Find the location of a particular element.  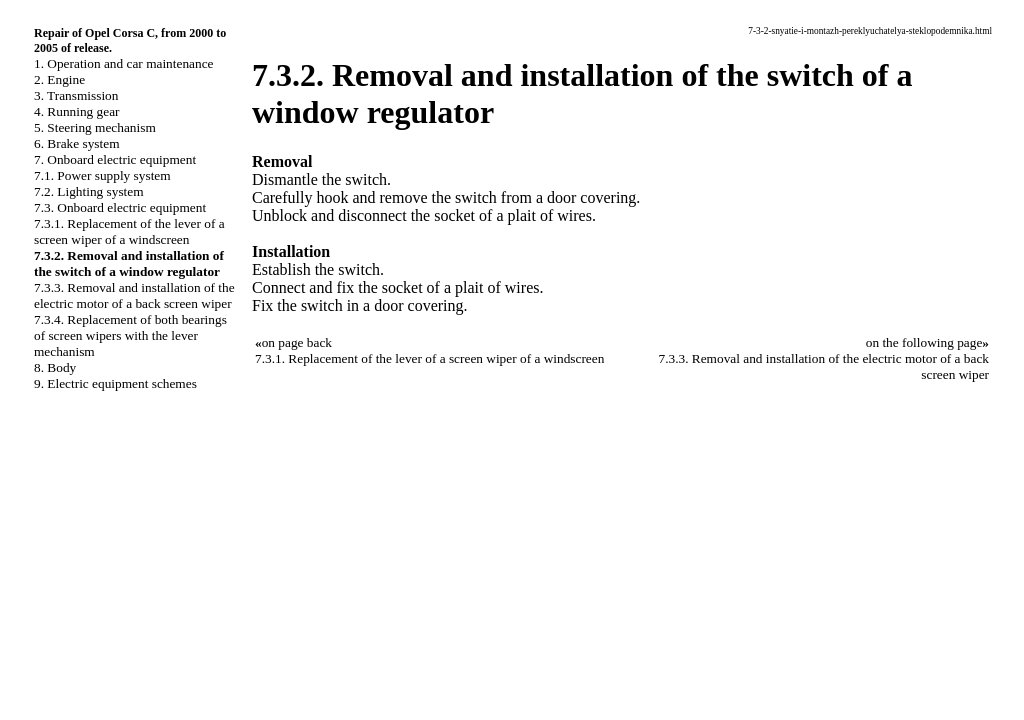

7.3.1. Replacement of the lever of a screen wiper of a windscreen is located at coordinates (129, 231).